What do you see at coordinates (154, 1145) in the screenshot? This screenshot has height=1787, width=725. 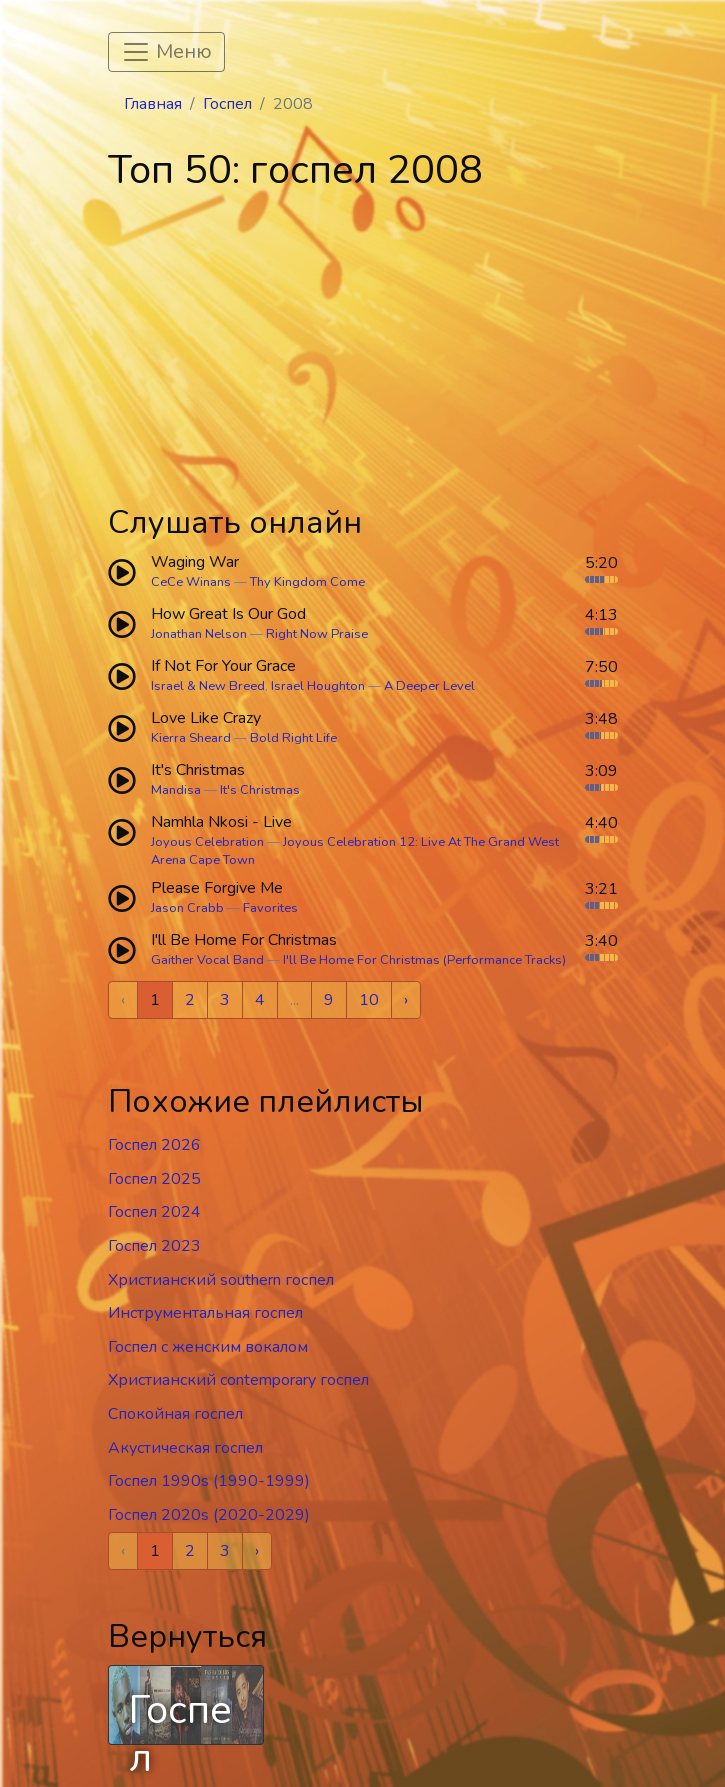 I see `Госпел 2026` at bounding box center [154, 1145].